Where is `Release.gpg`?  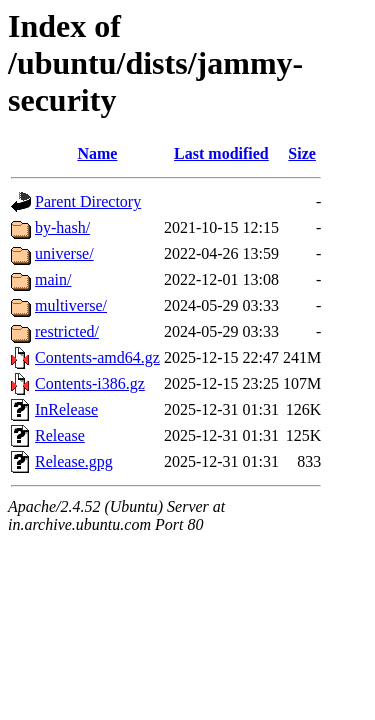 Release.gpg is located at coordinates (74, 461).